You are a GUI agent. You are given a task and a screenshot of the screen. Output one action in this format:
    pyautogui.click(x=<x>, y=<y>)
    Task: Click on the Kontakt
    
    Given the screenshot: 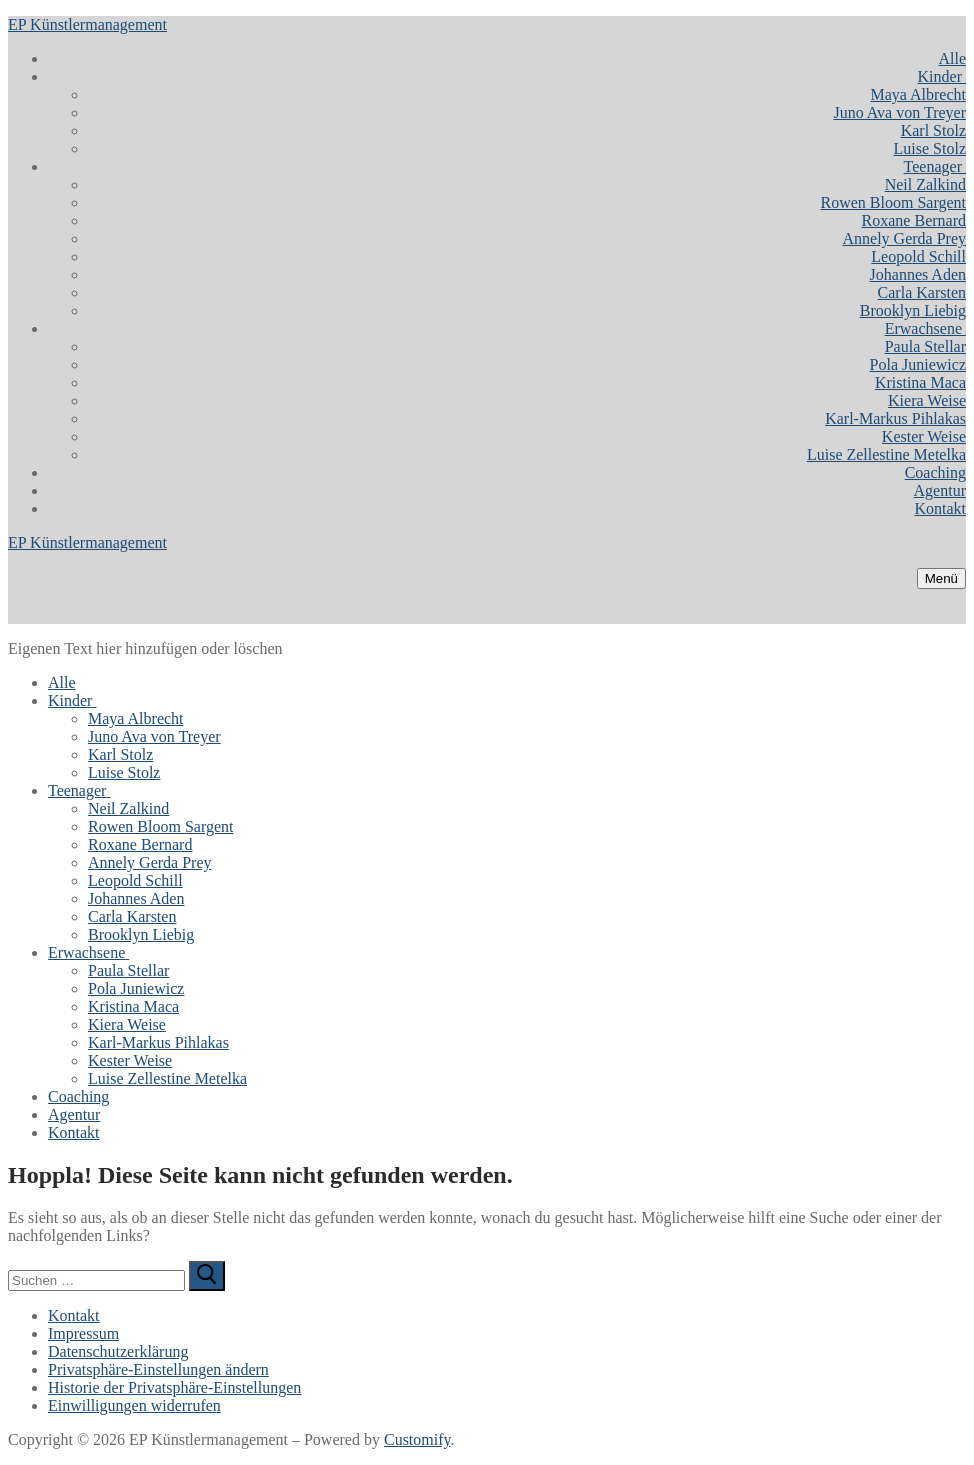 What is the action you would take?
    pyautogui.click(x=74, y=1315)
    